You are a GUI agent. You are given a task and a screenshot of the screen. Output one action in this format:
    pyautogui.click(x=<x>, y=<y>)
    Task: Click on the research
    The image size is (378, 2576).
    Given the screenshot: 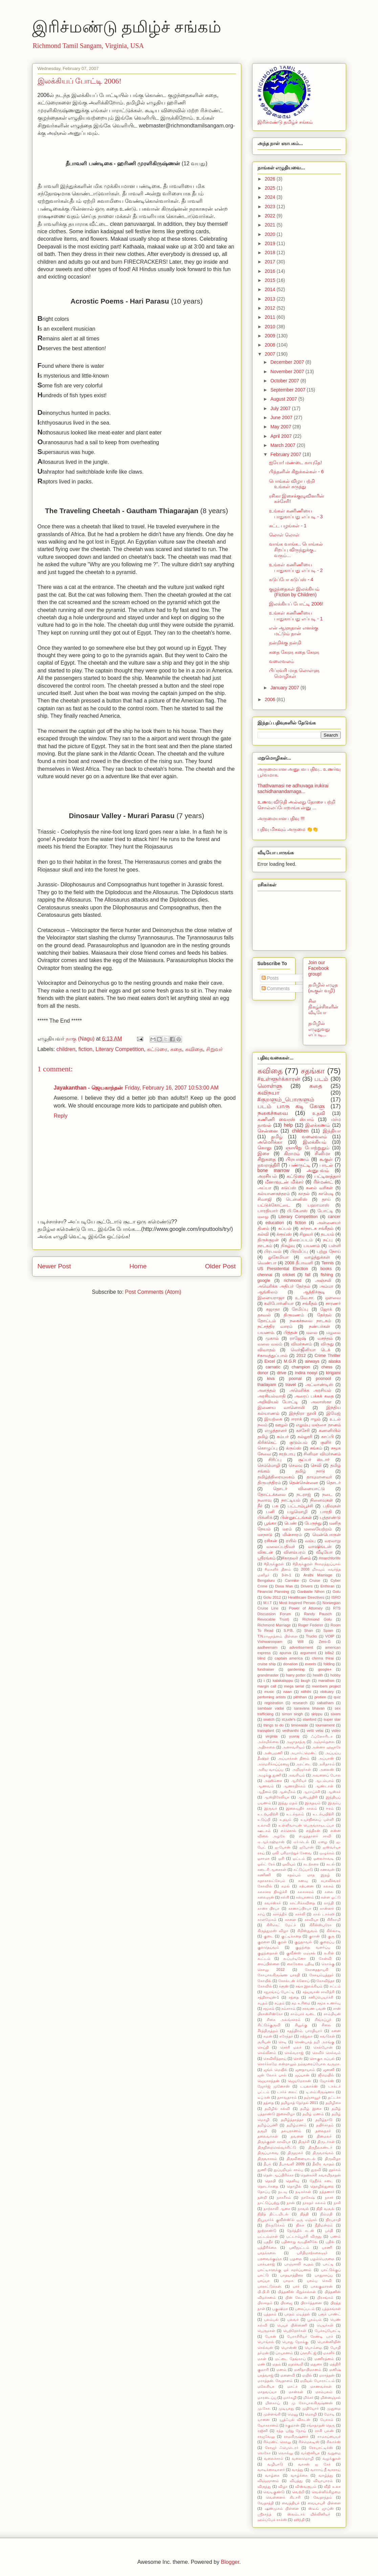 What is the action you would take?
    pyautogui.click(x=300, y=1703)
    